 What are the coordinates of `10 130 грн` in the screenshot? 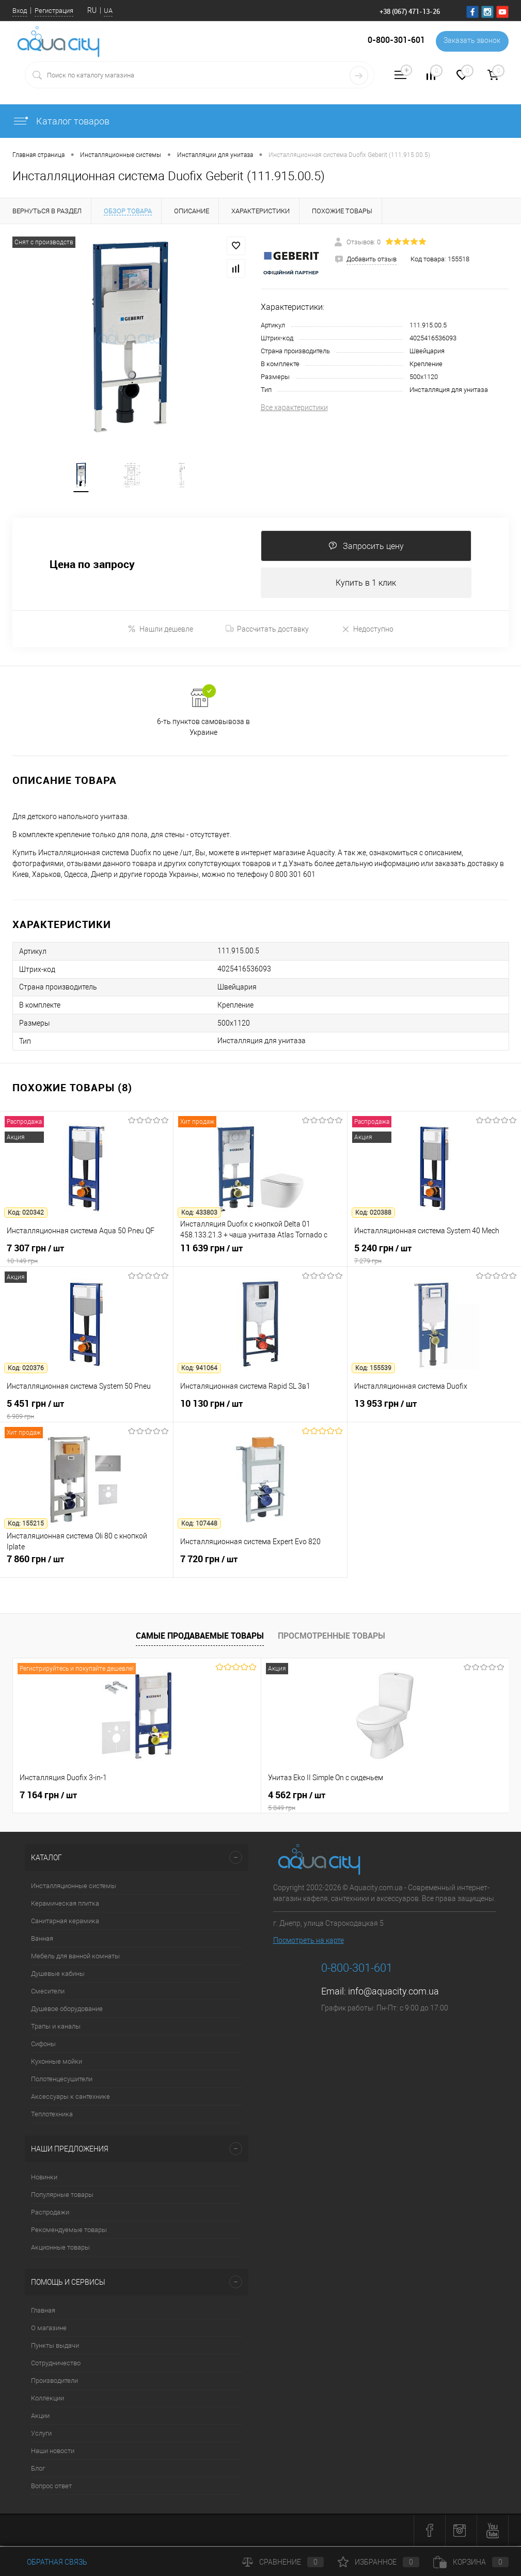 It's located at (260, 1411).